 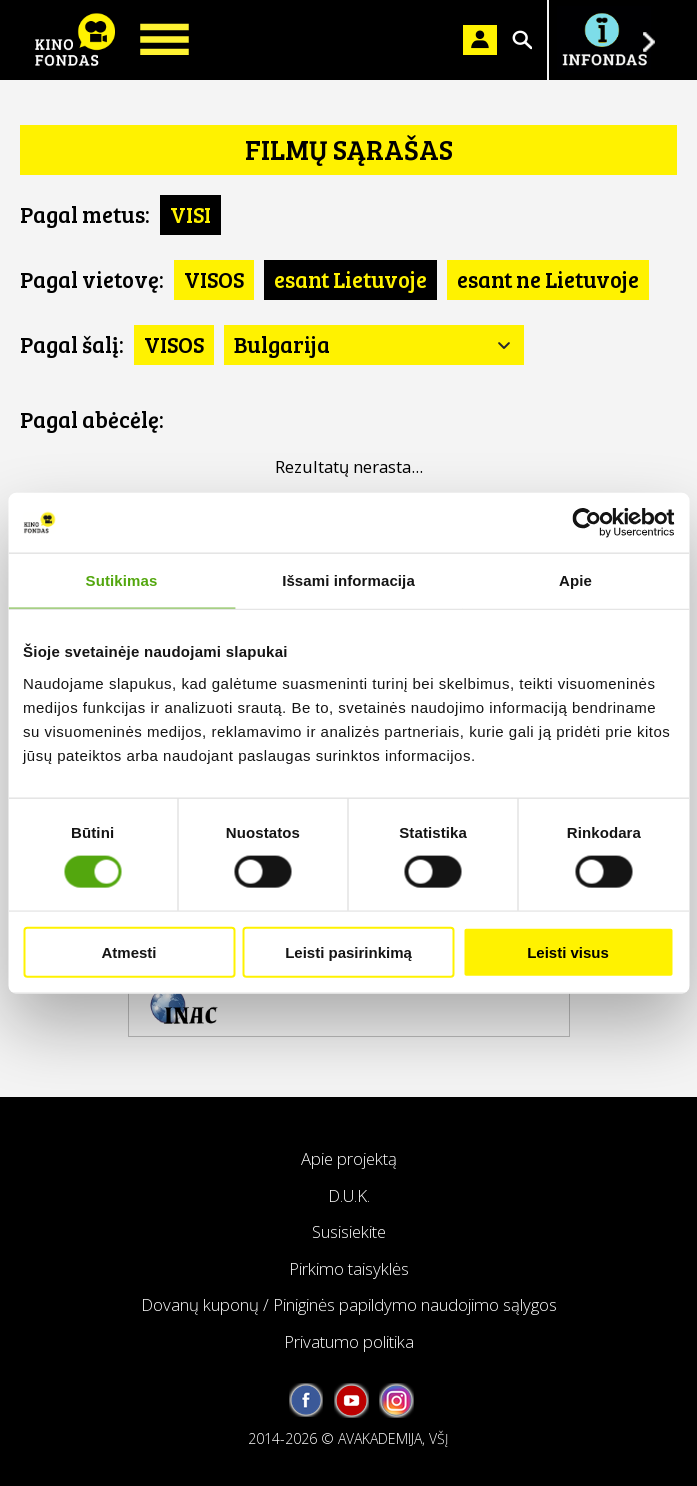 What do you see at coordinates (122, 580) in the screenshot?
I see `Sutikimas [tab]` at bounding box center [122, 580].